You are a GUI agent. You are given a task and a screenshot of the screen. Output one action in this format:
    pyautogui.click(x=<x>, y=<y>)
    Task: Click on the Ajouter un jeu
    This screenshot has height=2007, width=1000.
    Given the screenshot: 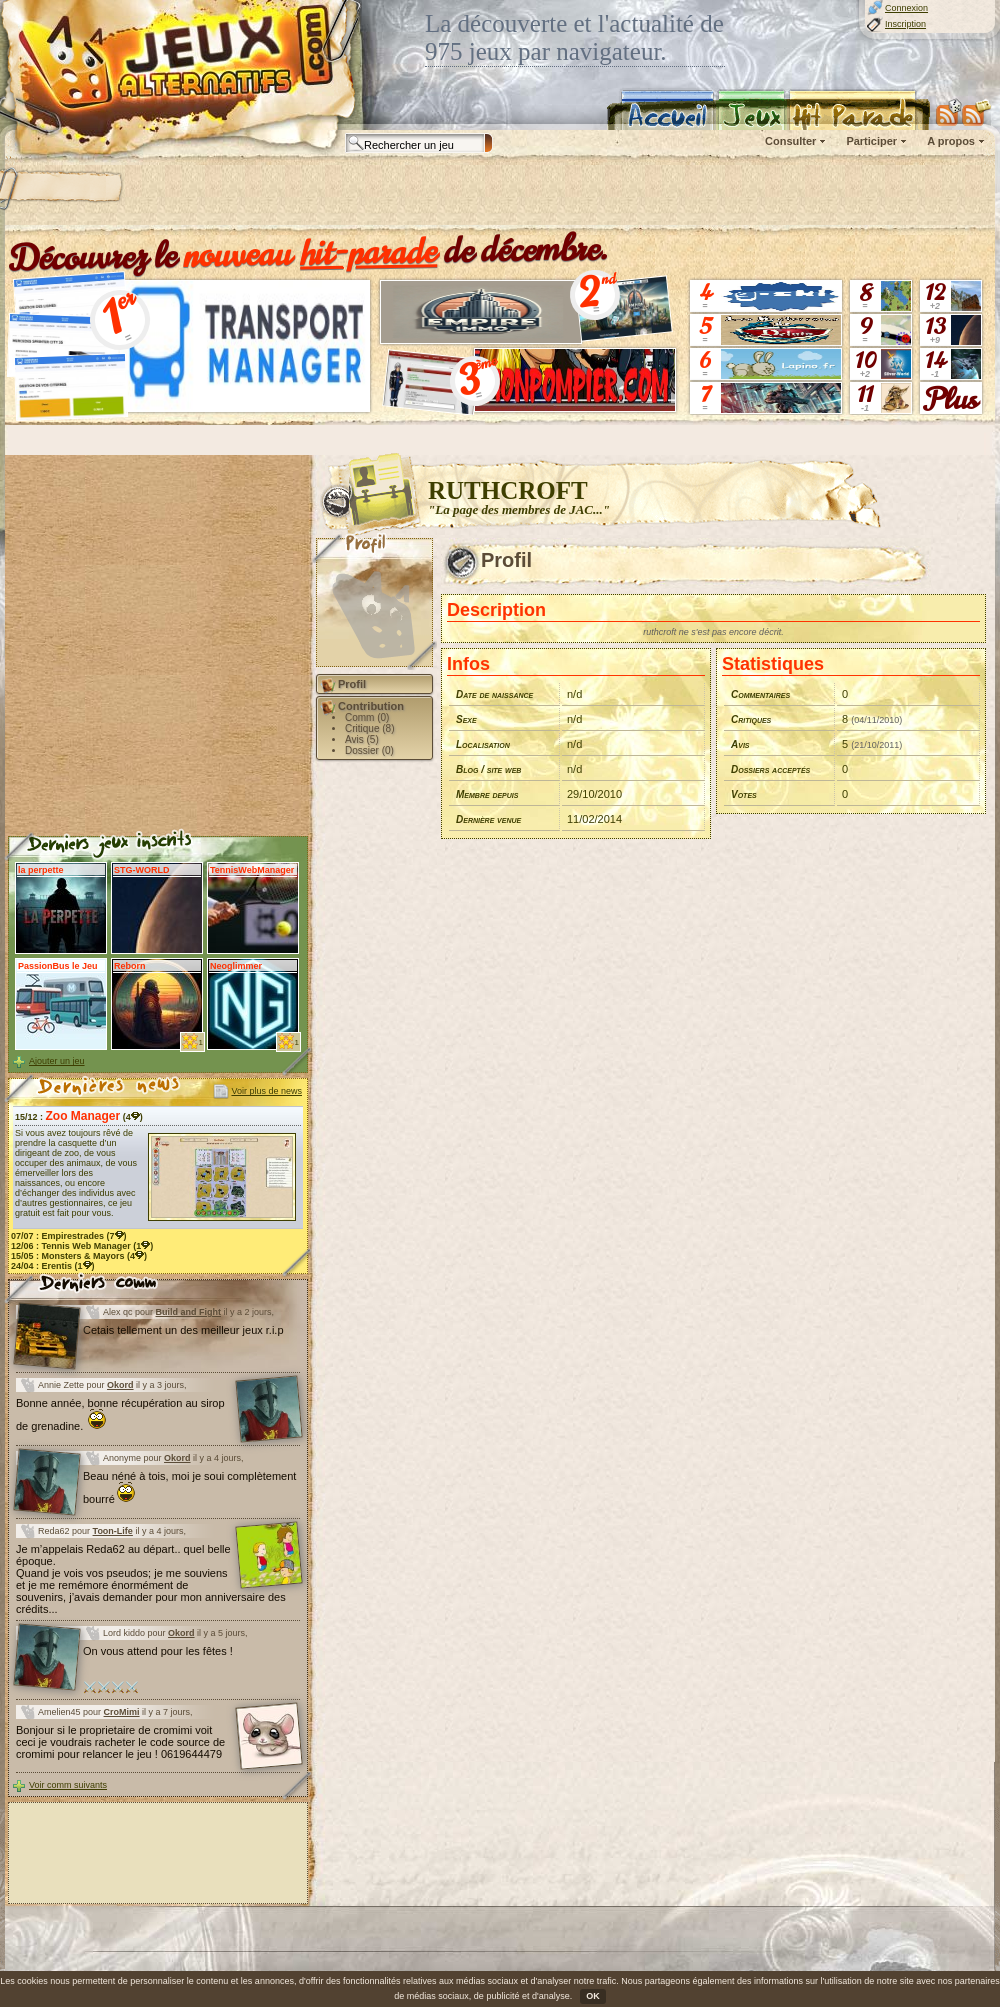 What is the action you would take?
    pyautogui.click(x=57, y=1061)
    